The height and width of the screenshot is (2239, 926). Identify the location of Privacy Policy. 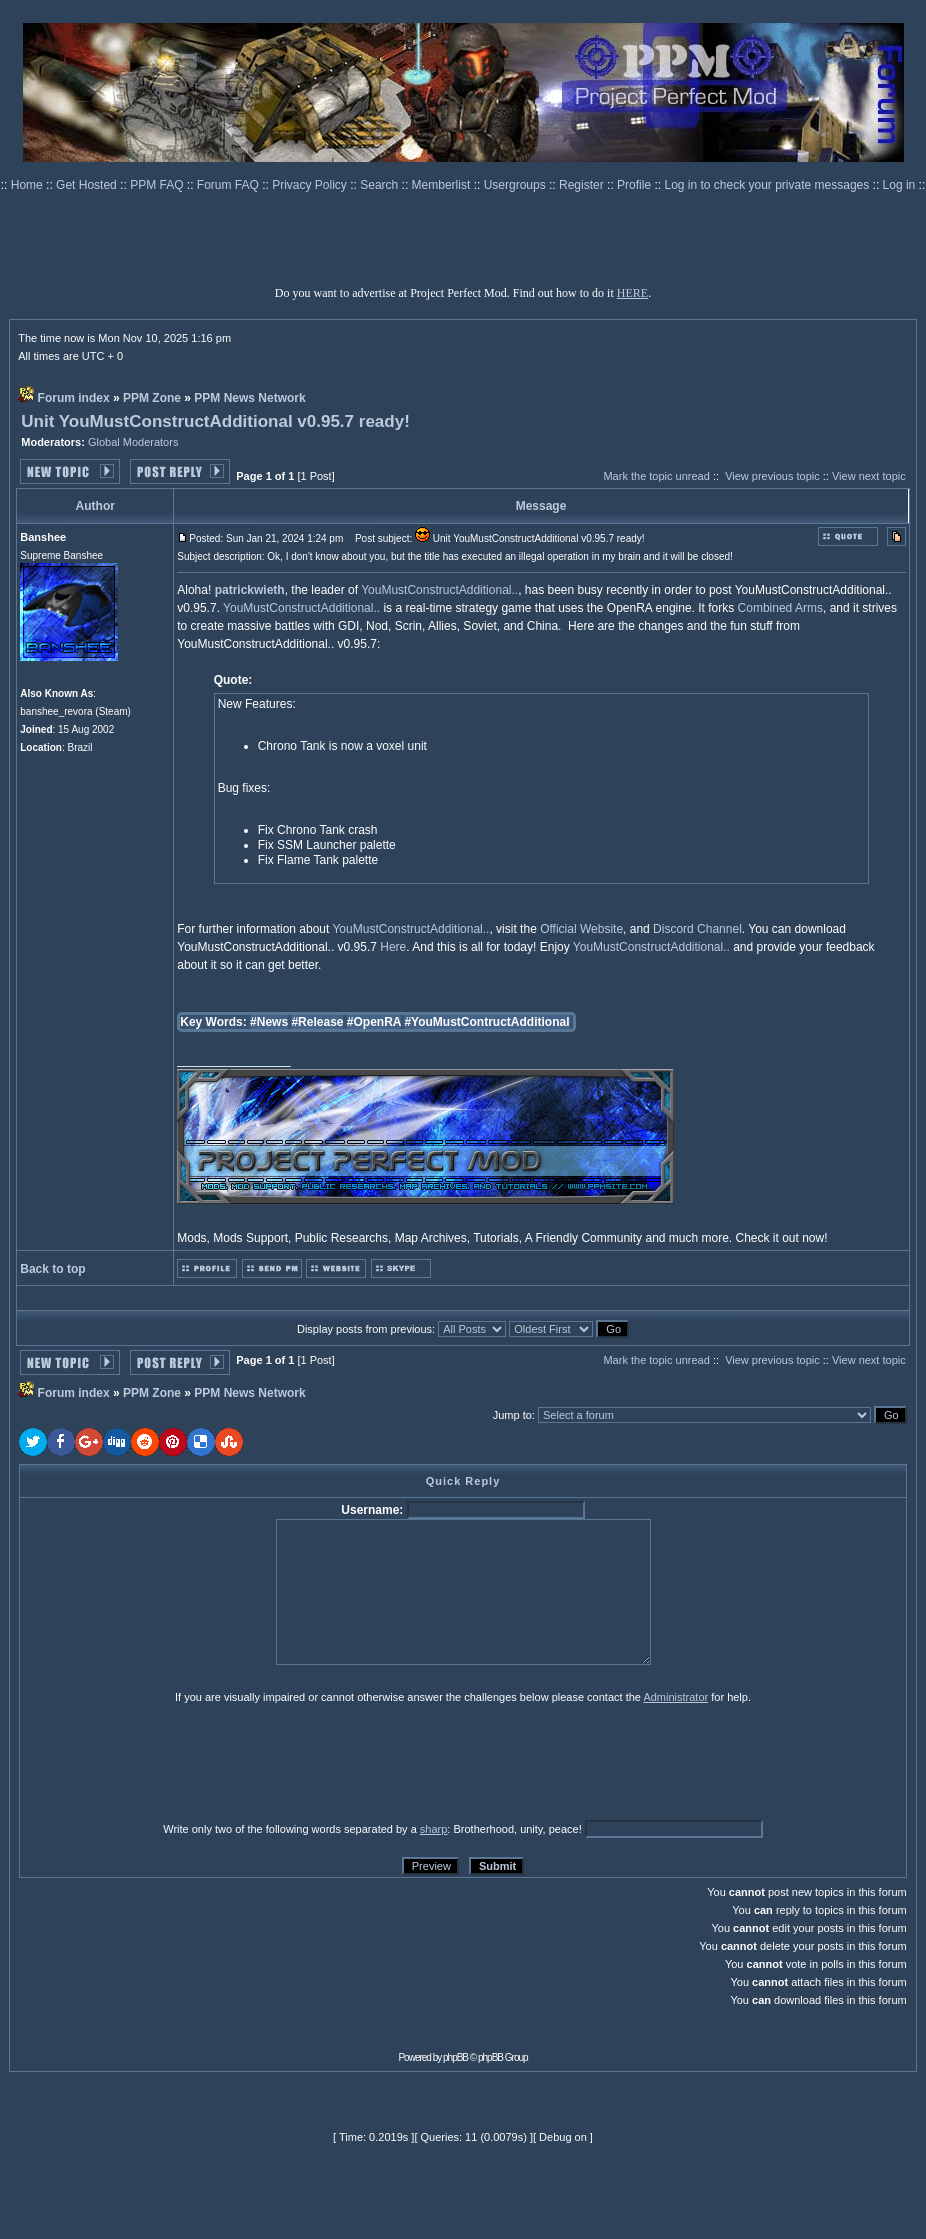
(311, 185).